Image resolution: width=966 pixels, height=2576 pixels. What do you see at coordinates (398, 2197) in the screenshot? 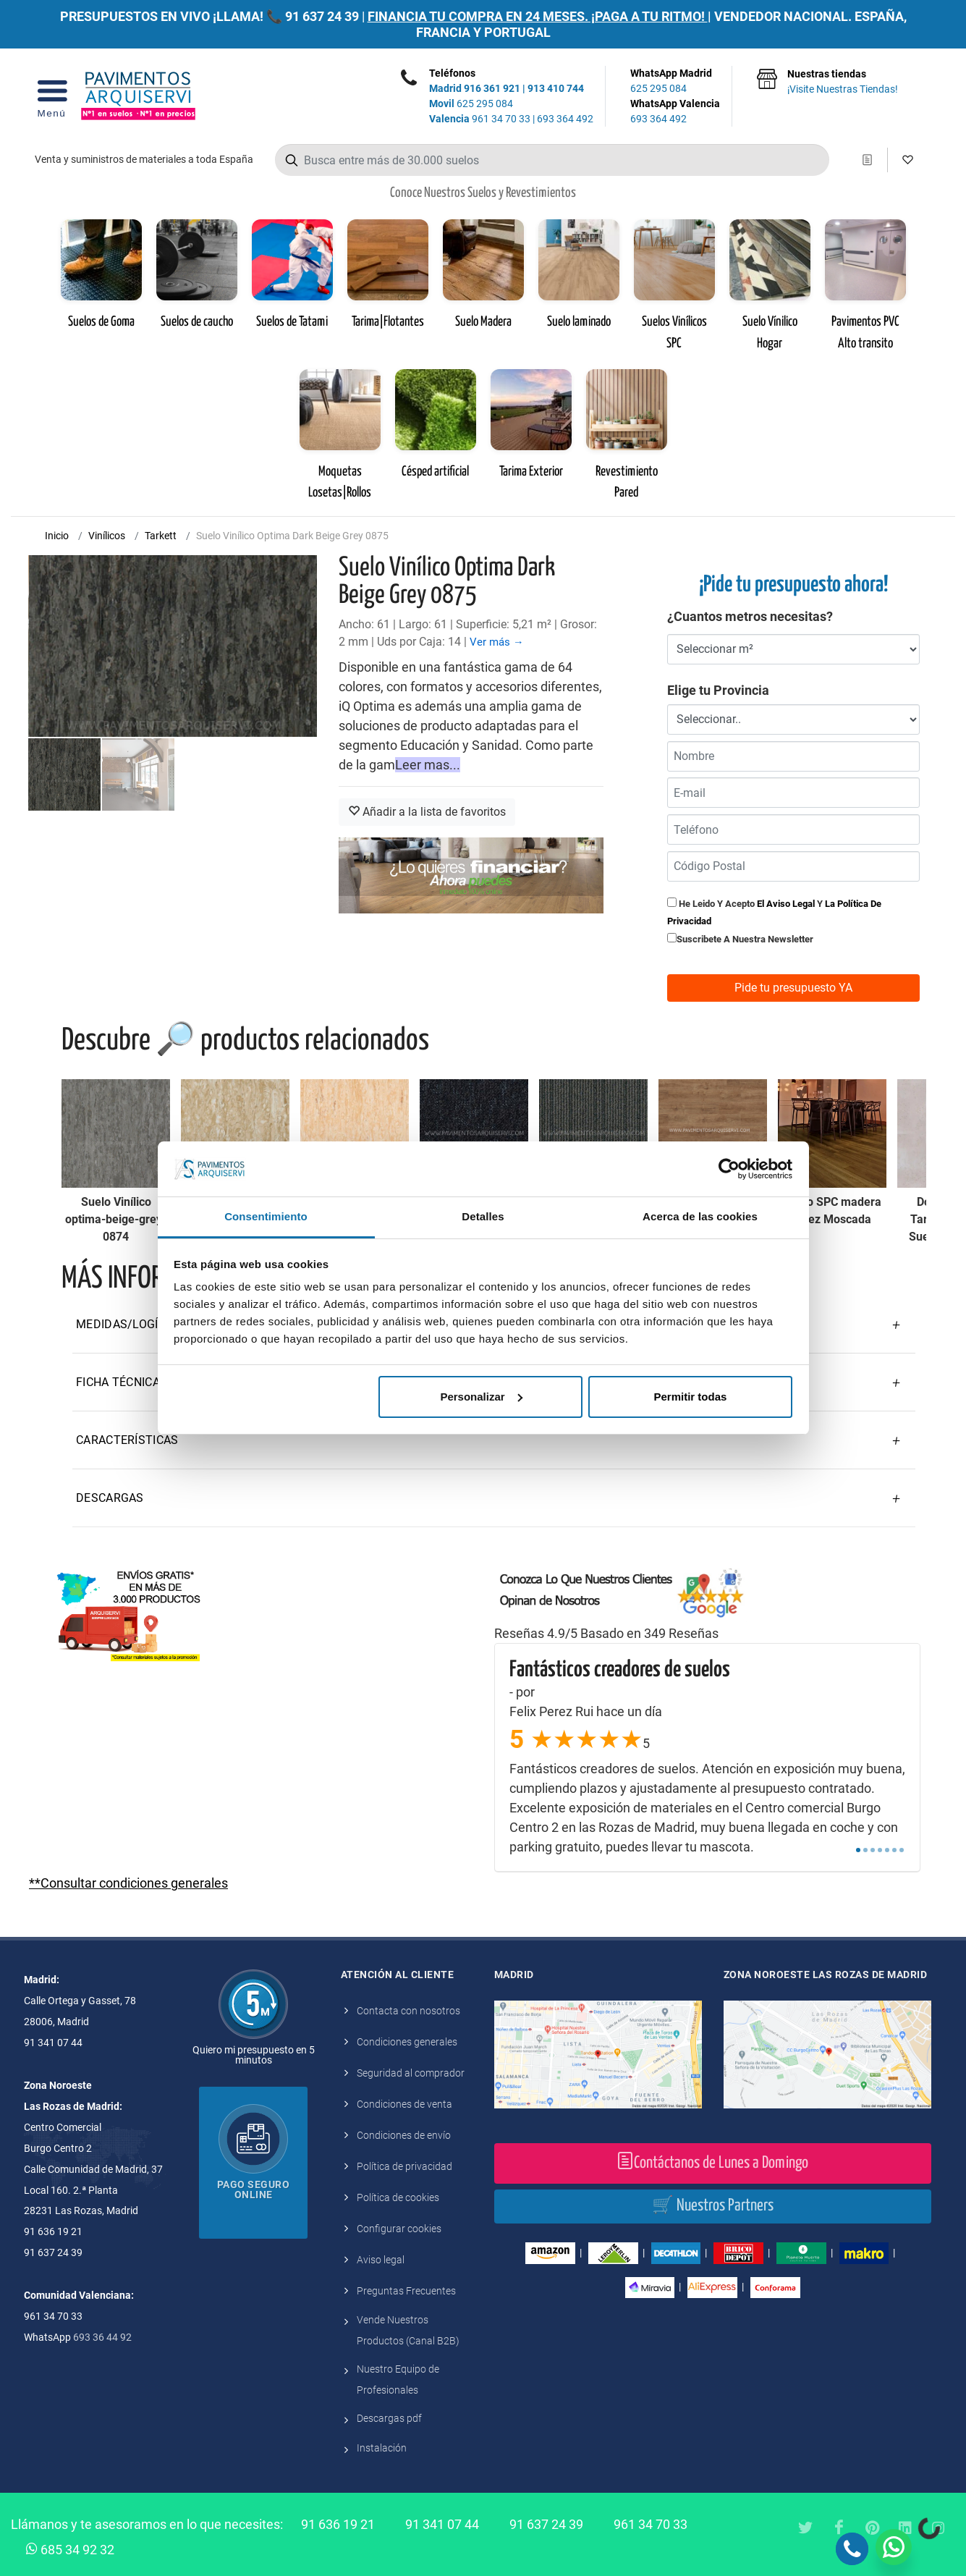
I see `Política de cookies` at bounding box center [398, 2197].